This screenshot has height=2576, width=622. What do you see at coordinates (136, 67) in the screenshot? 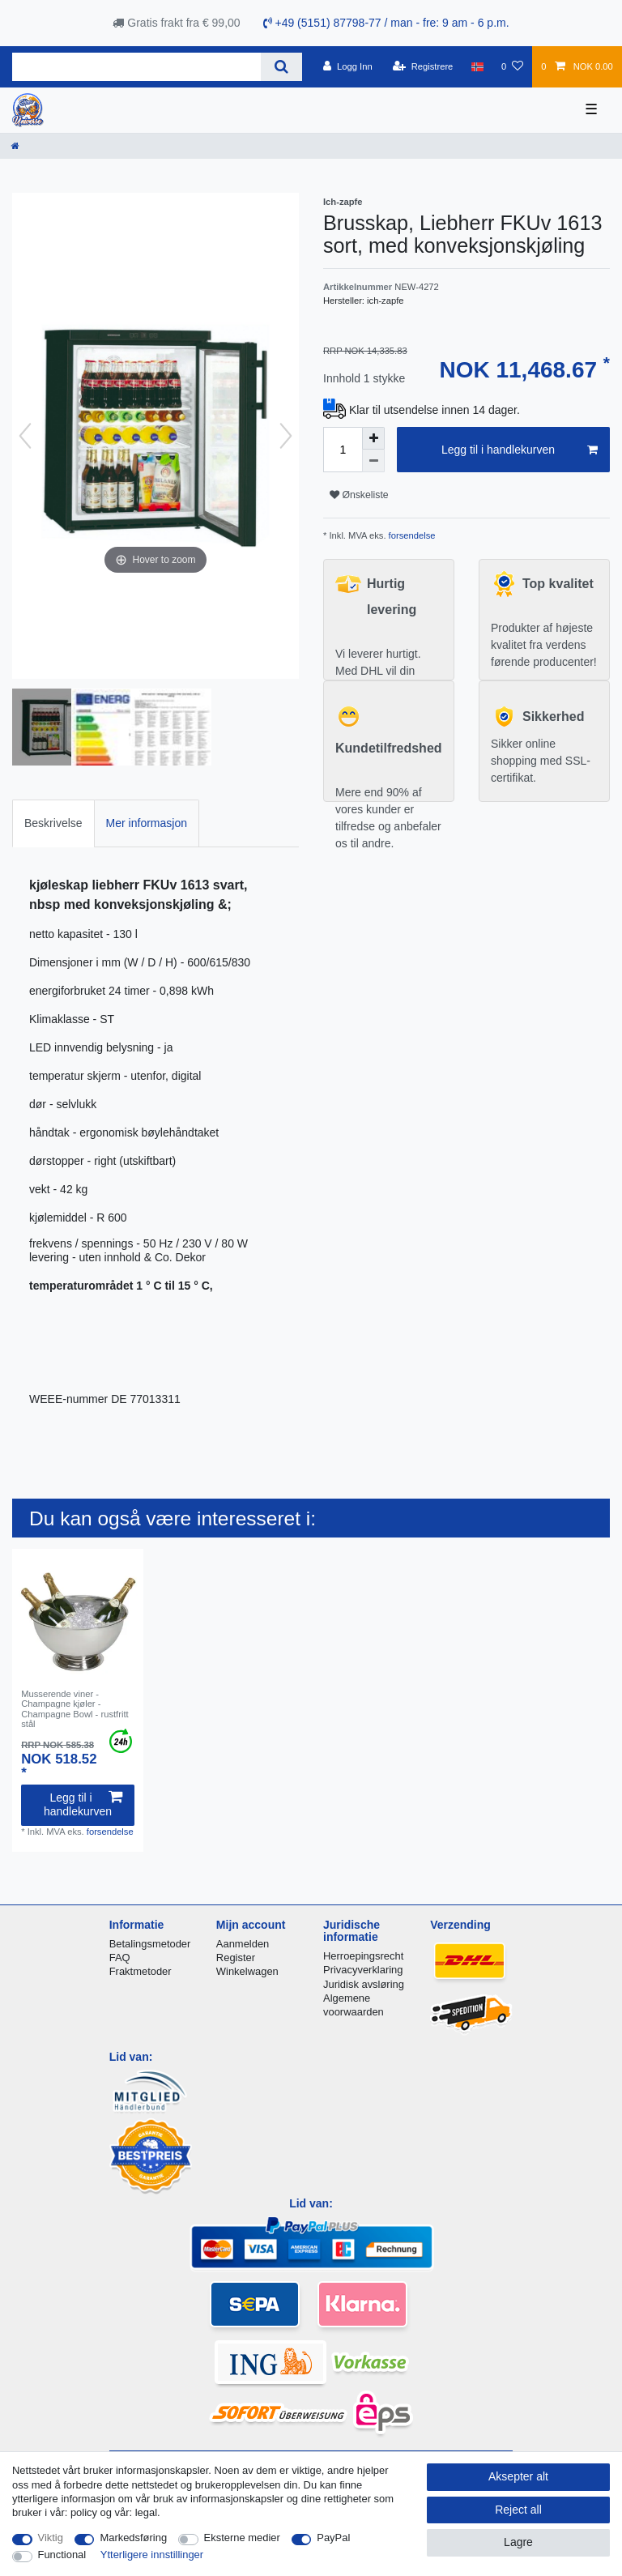
I see `[Search term]` at bounding box center [136, 67].